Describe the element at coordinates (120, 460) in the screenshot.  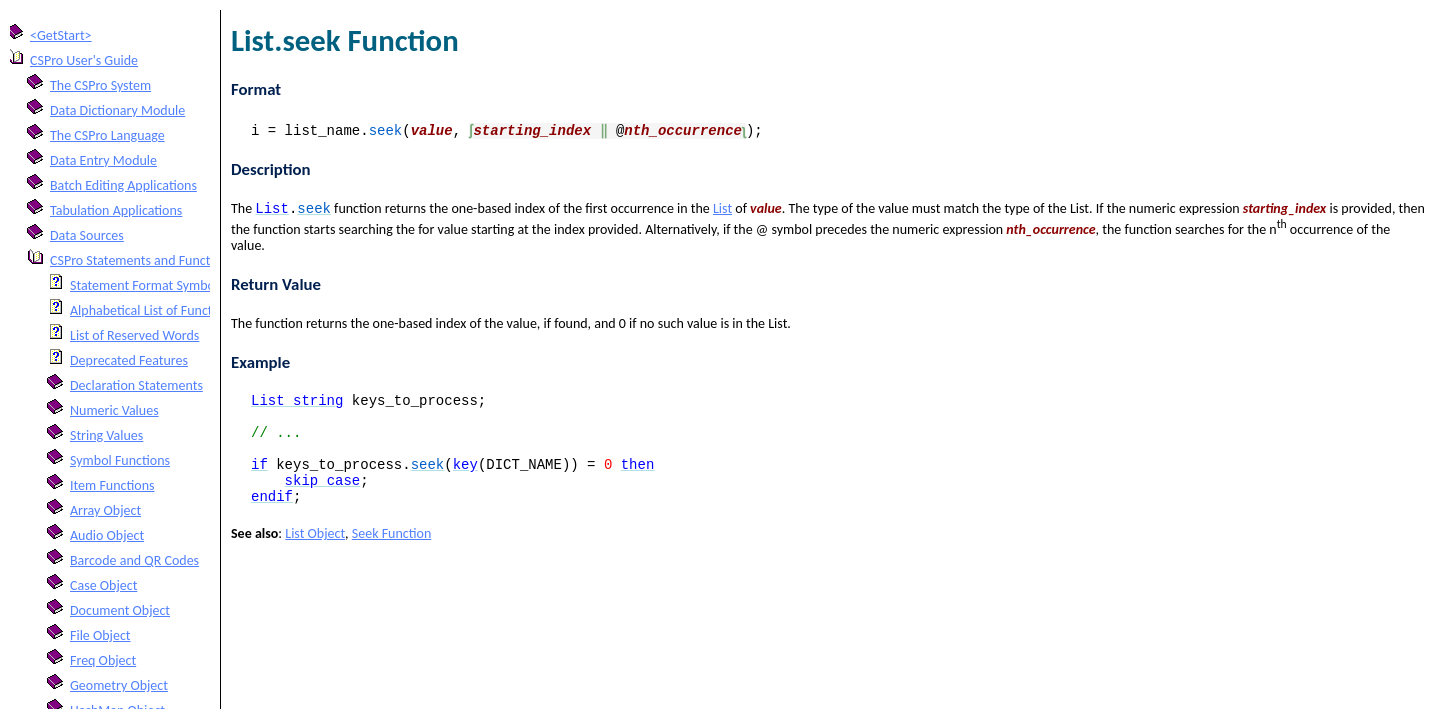
I see `Symbol Functions` at that location.